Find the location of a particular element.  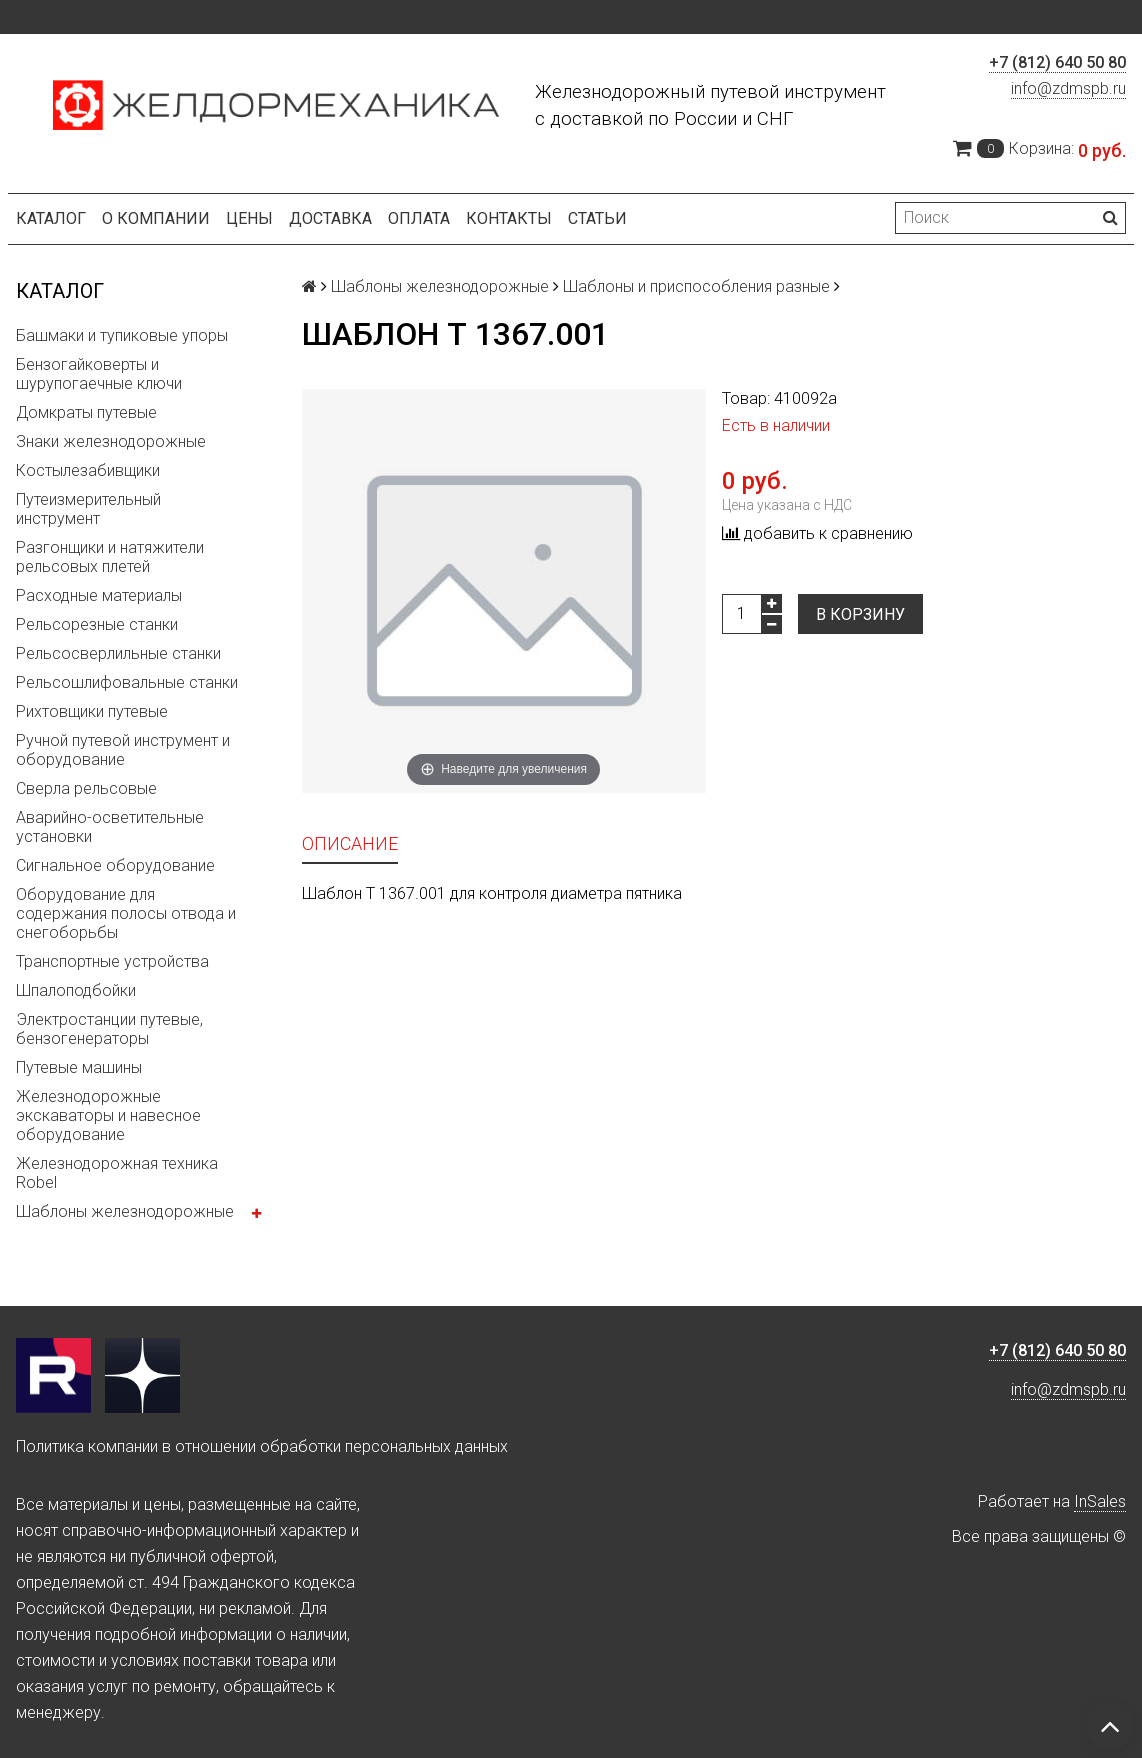

Разгонщики и натяжители рельсовых плетей is located at coordinates (110, 557).